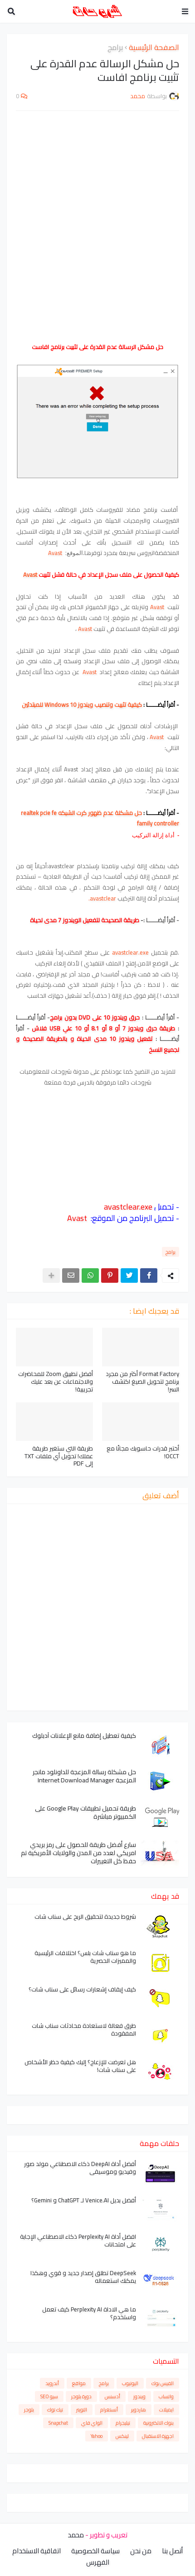  Describe the element at coordinates (55, 1381) in the screenshot. I see `أفضل تطبيق Zoom للمحاضرات والاجتماعات عن بعد عليك تجريبية!` at that location.